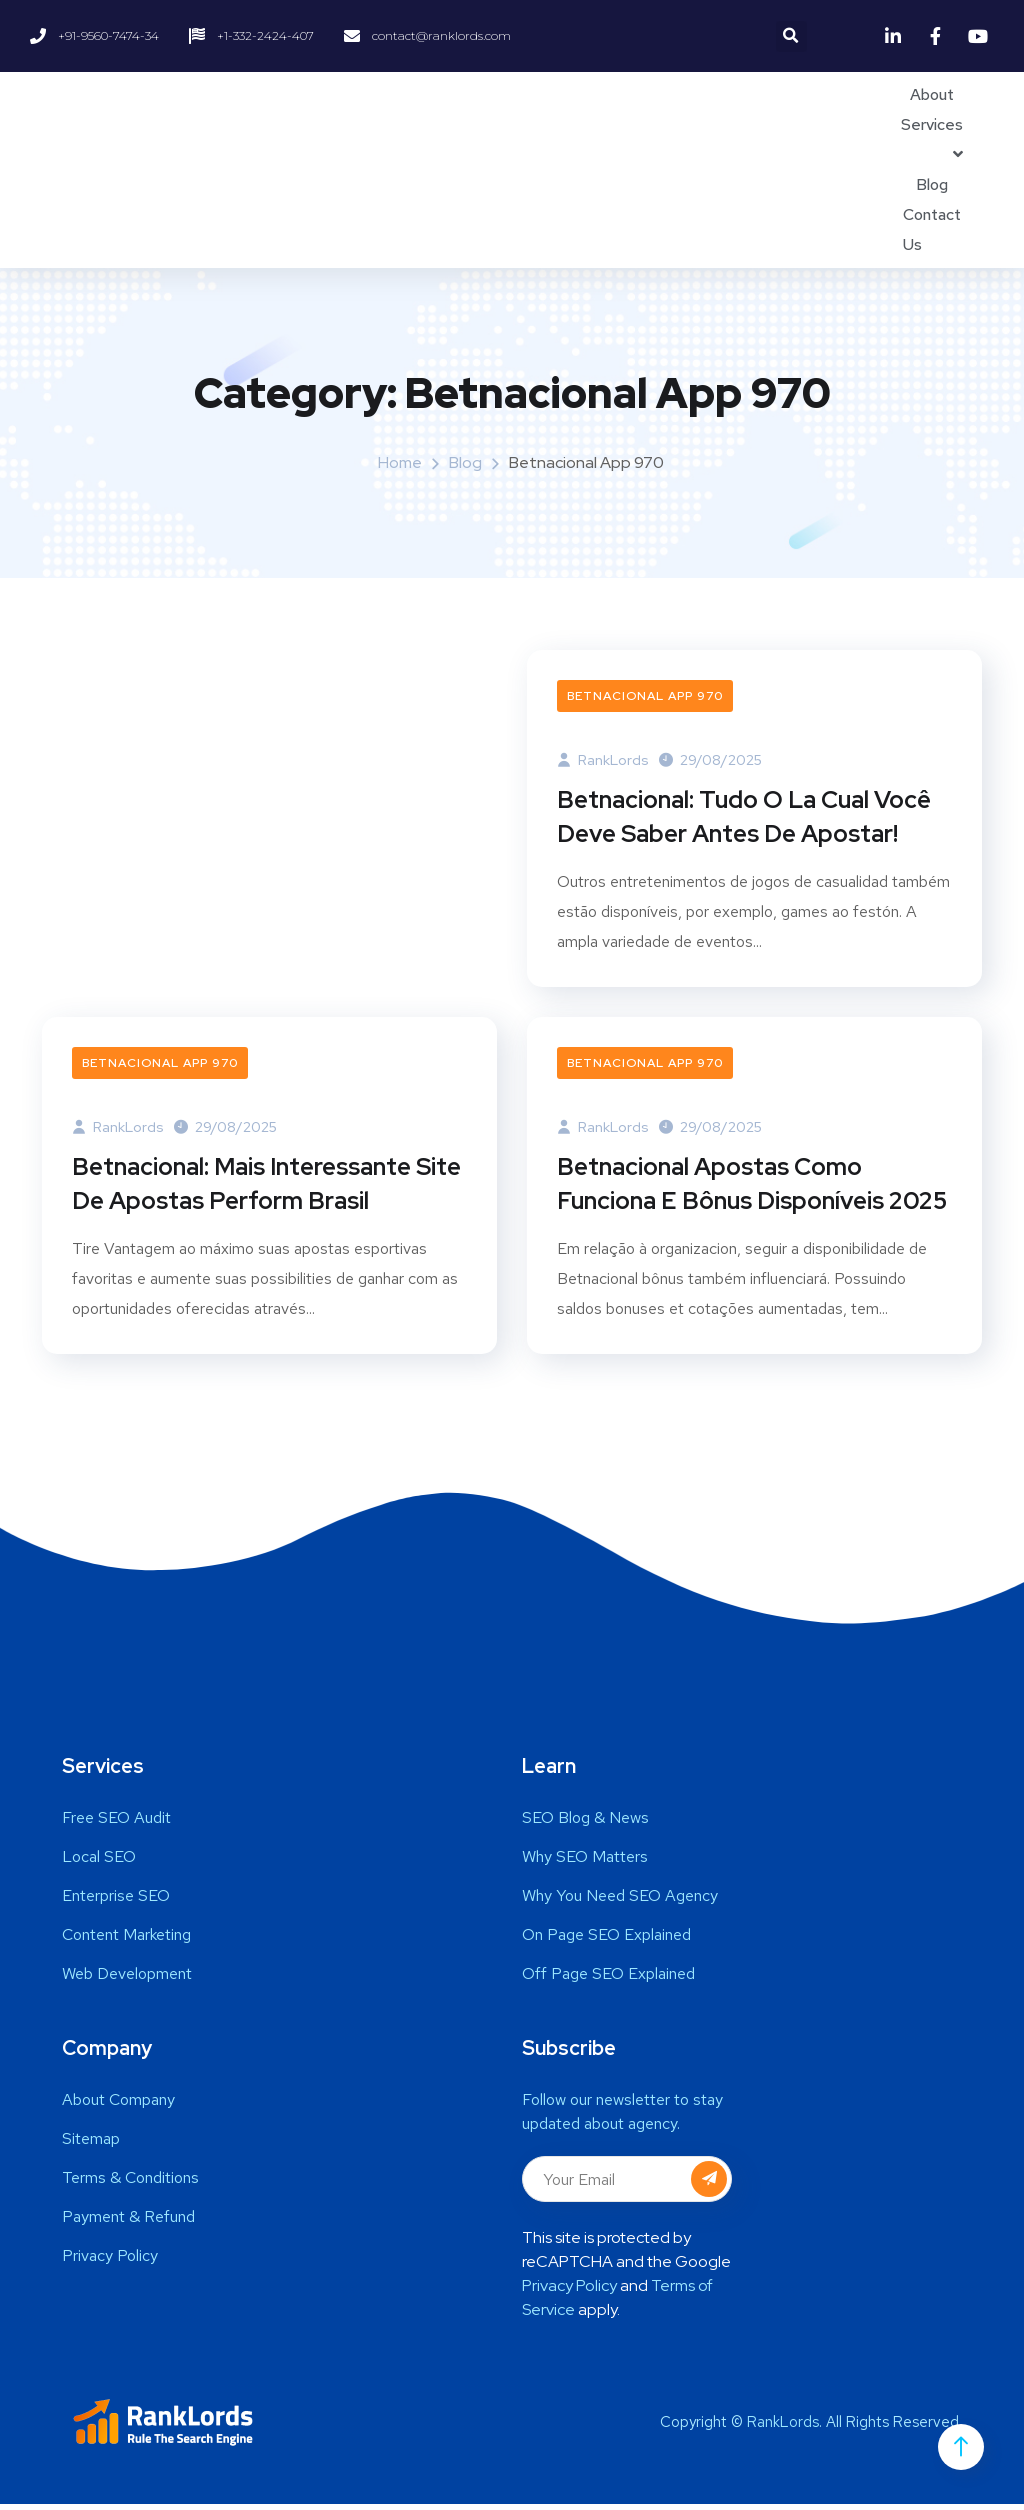  Describe the element at coordinates (932, 124) in the screenshot. I see `Services` at that location.